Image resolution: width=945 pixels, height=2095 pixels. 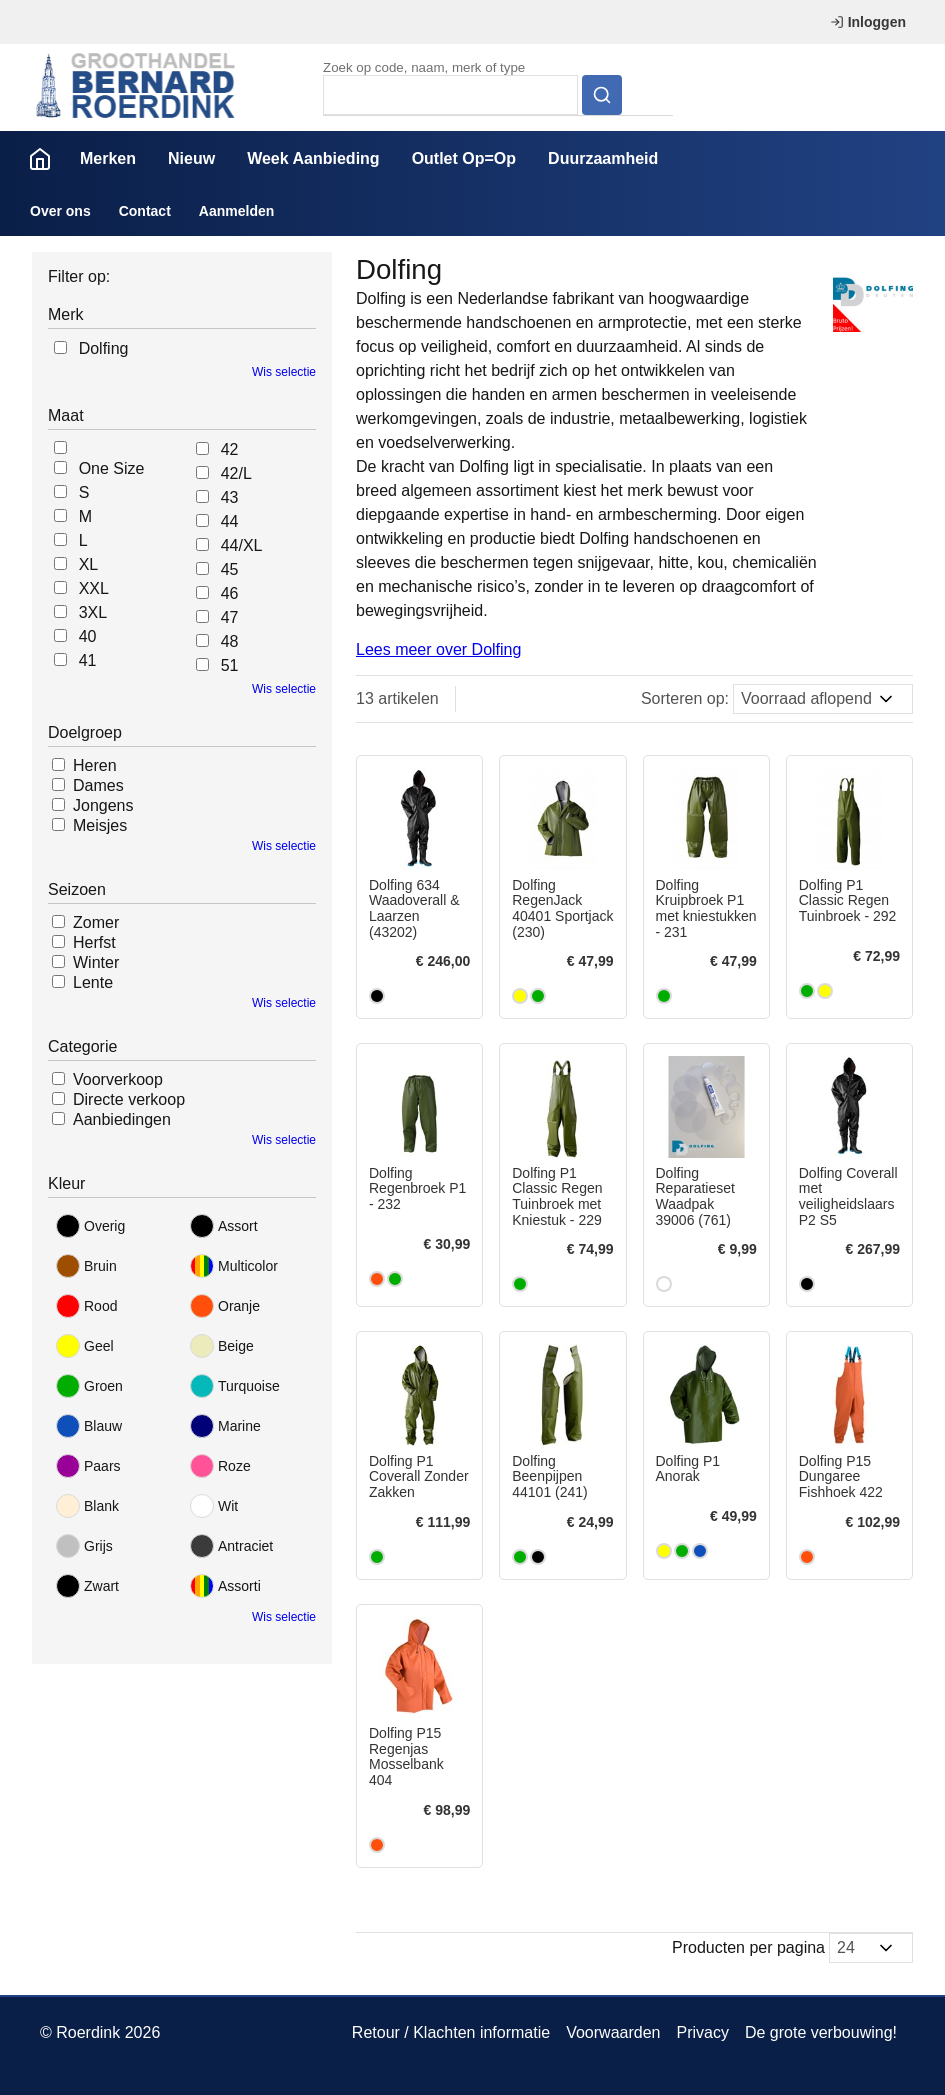 I want to click on Multicolor, so click(x=234, y=1266).